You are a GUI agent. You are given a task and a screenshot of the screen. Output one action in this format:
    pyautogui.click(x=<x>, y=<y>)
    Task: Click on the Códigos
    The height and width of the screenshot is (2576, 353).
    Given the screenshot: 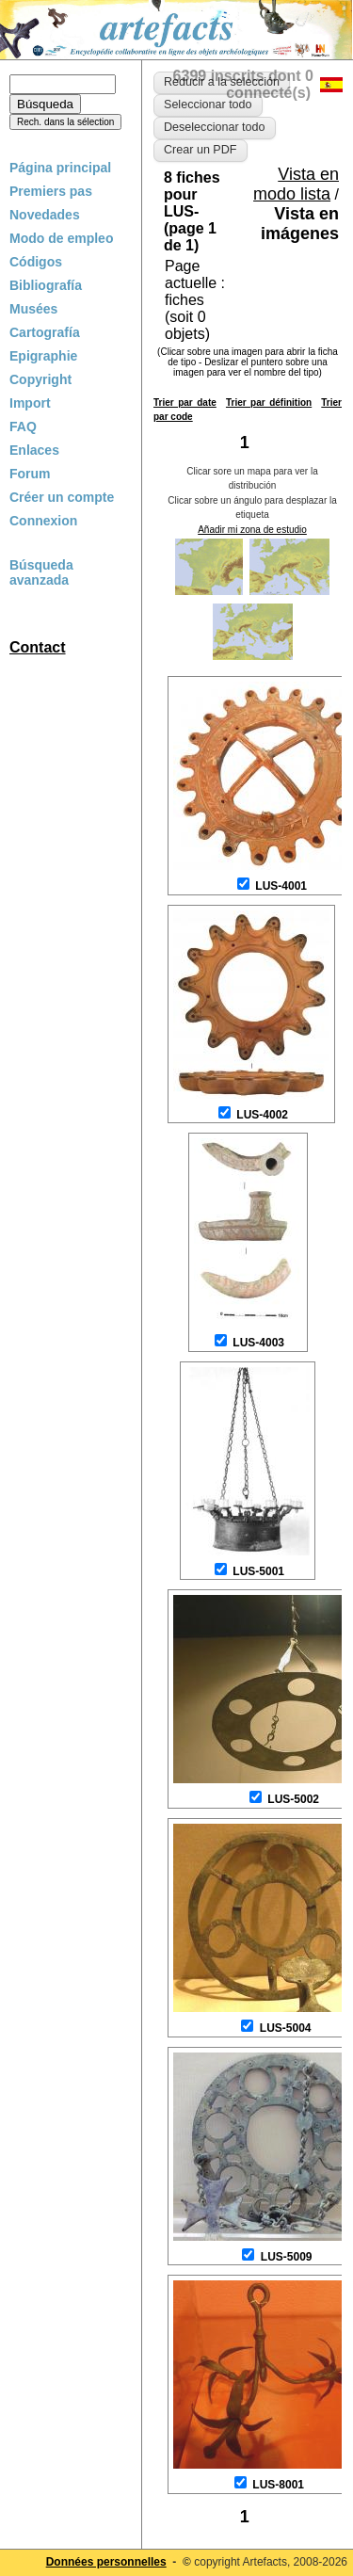 What is the action you would take?
    pyautogui.click(x=35, y=261)
    